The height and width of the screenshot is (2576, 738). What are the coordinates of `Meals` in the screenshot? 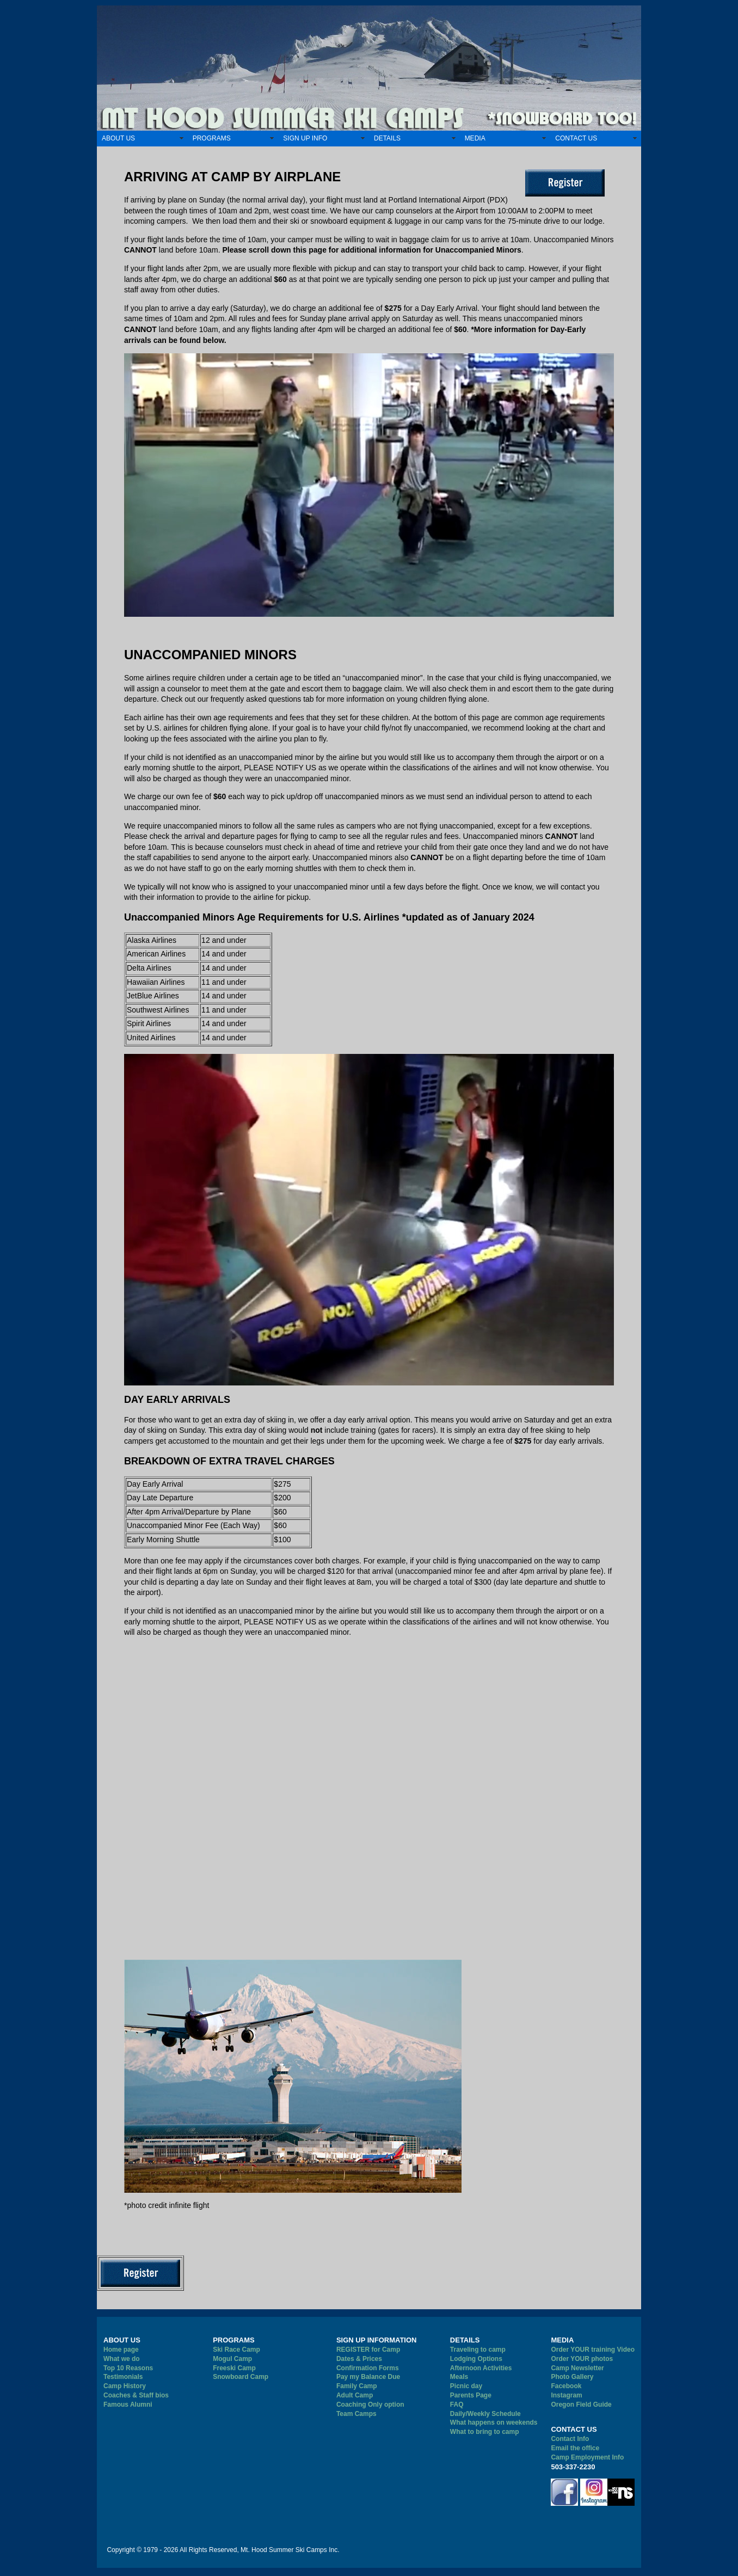 It's located at (459, 2377).